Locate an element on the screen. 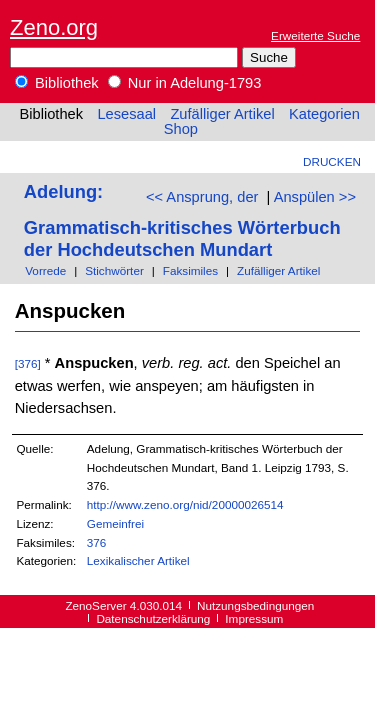  Drucken is located at coordinates (332, 161).